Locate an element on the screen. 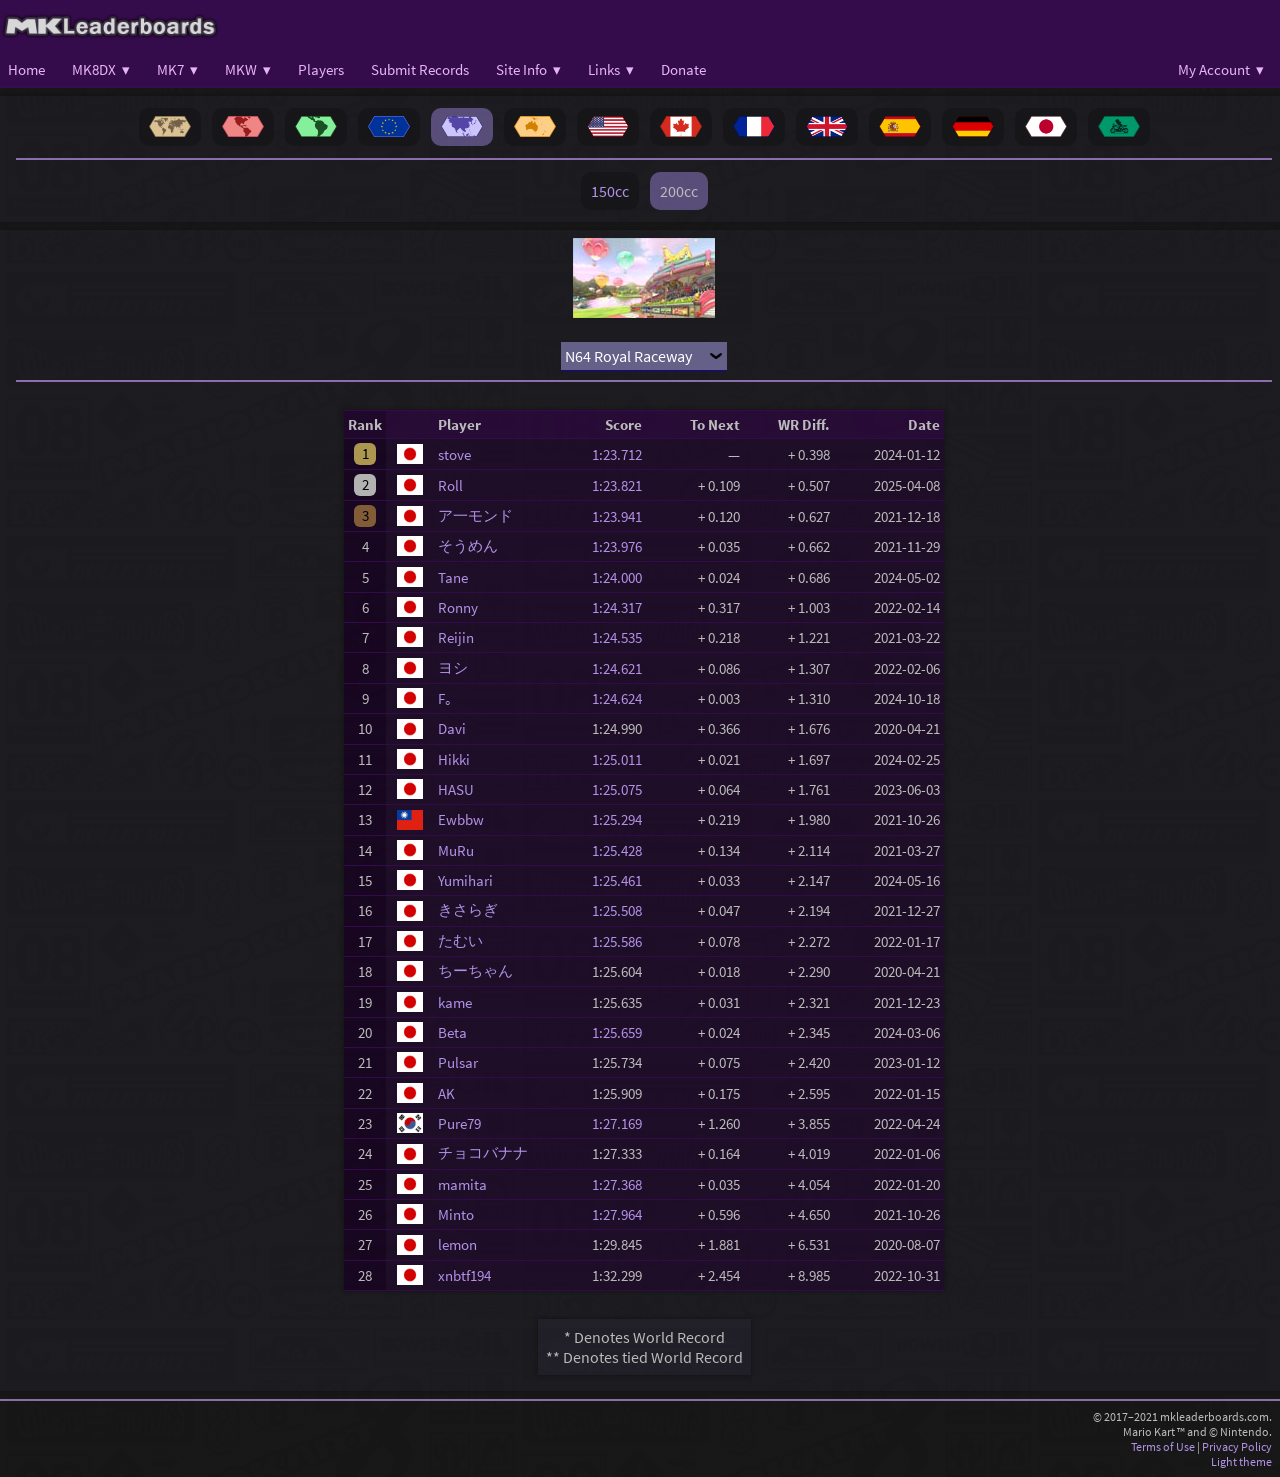 The image size is (1280, 1477). 1:27.169 is located at coordinates (623, 1123).